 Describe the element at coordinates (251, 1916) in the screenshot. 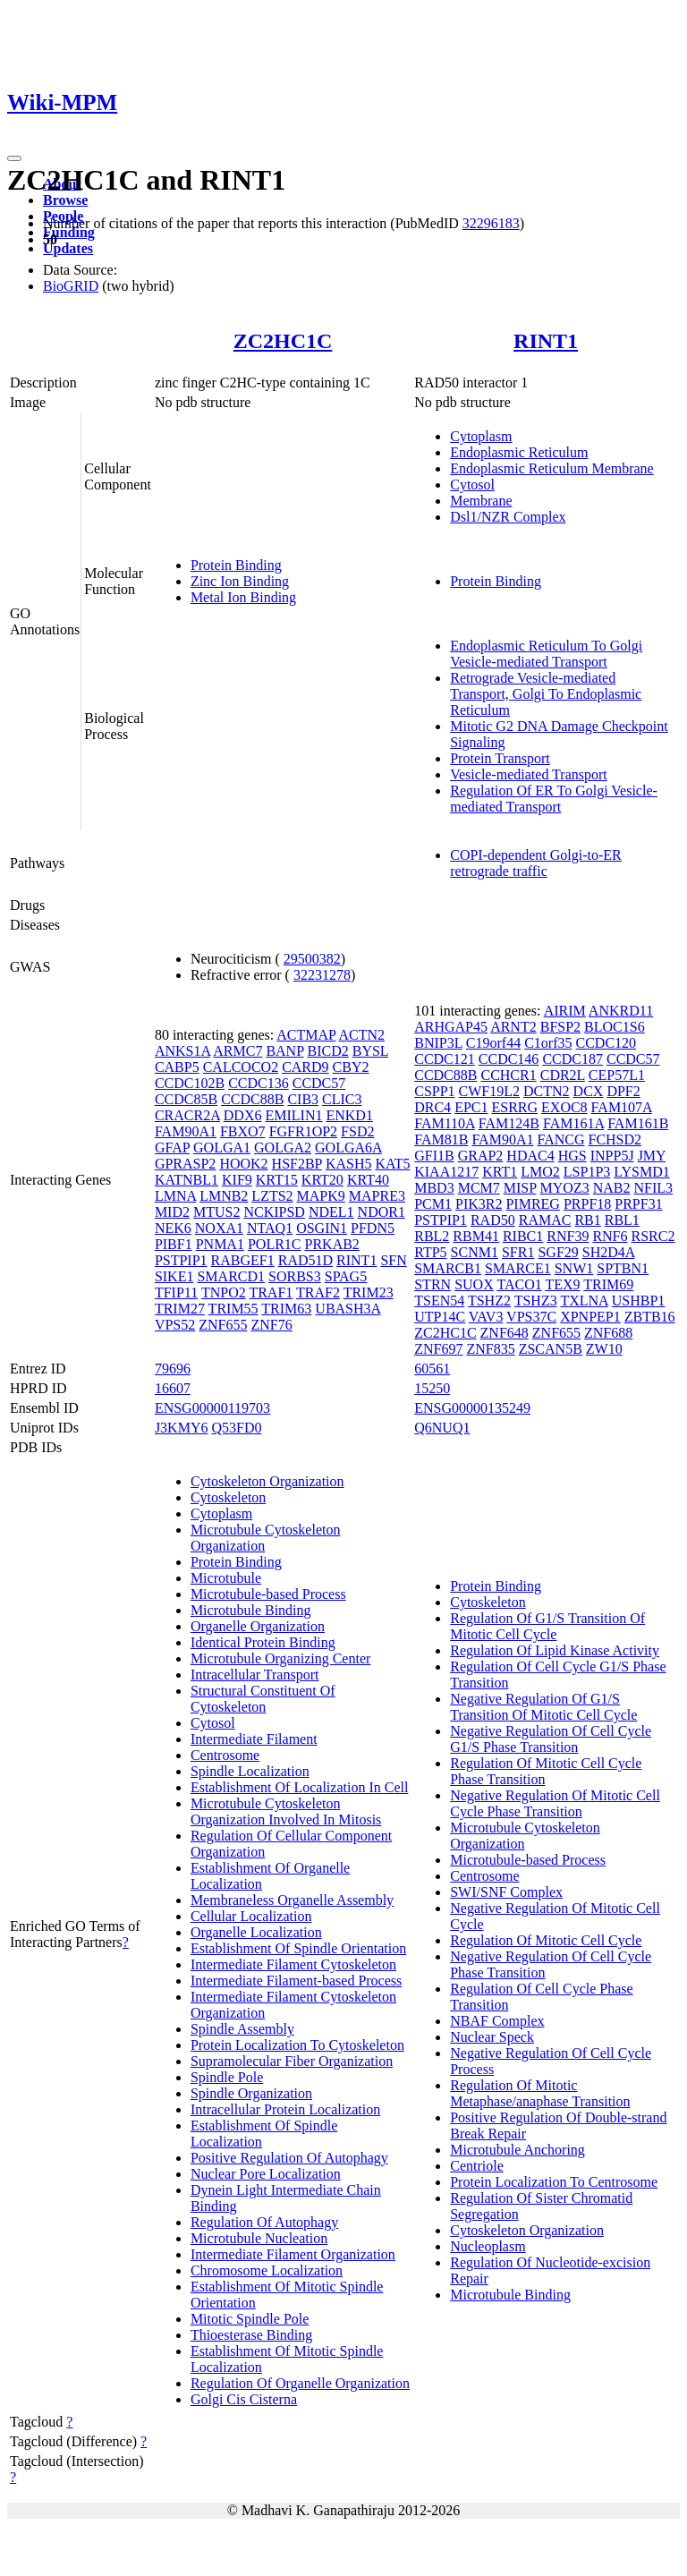

I see `Cellular Localization` at that location.